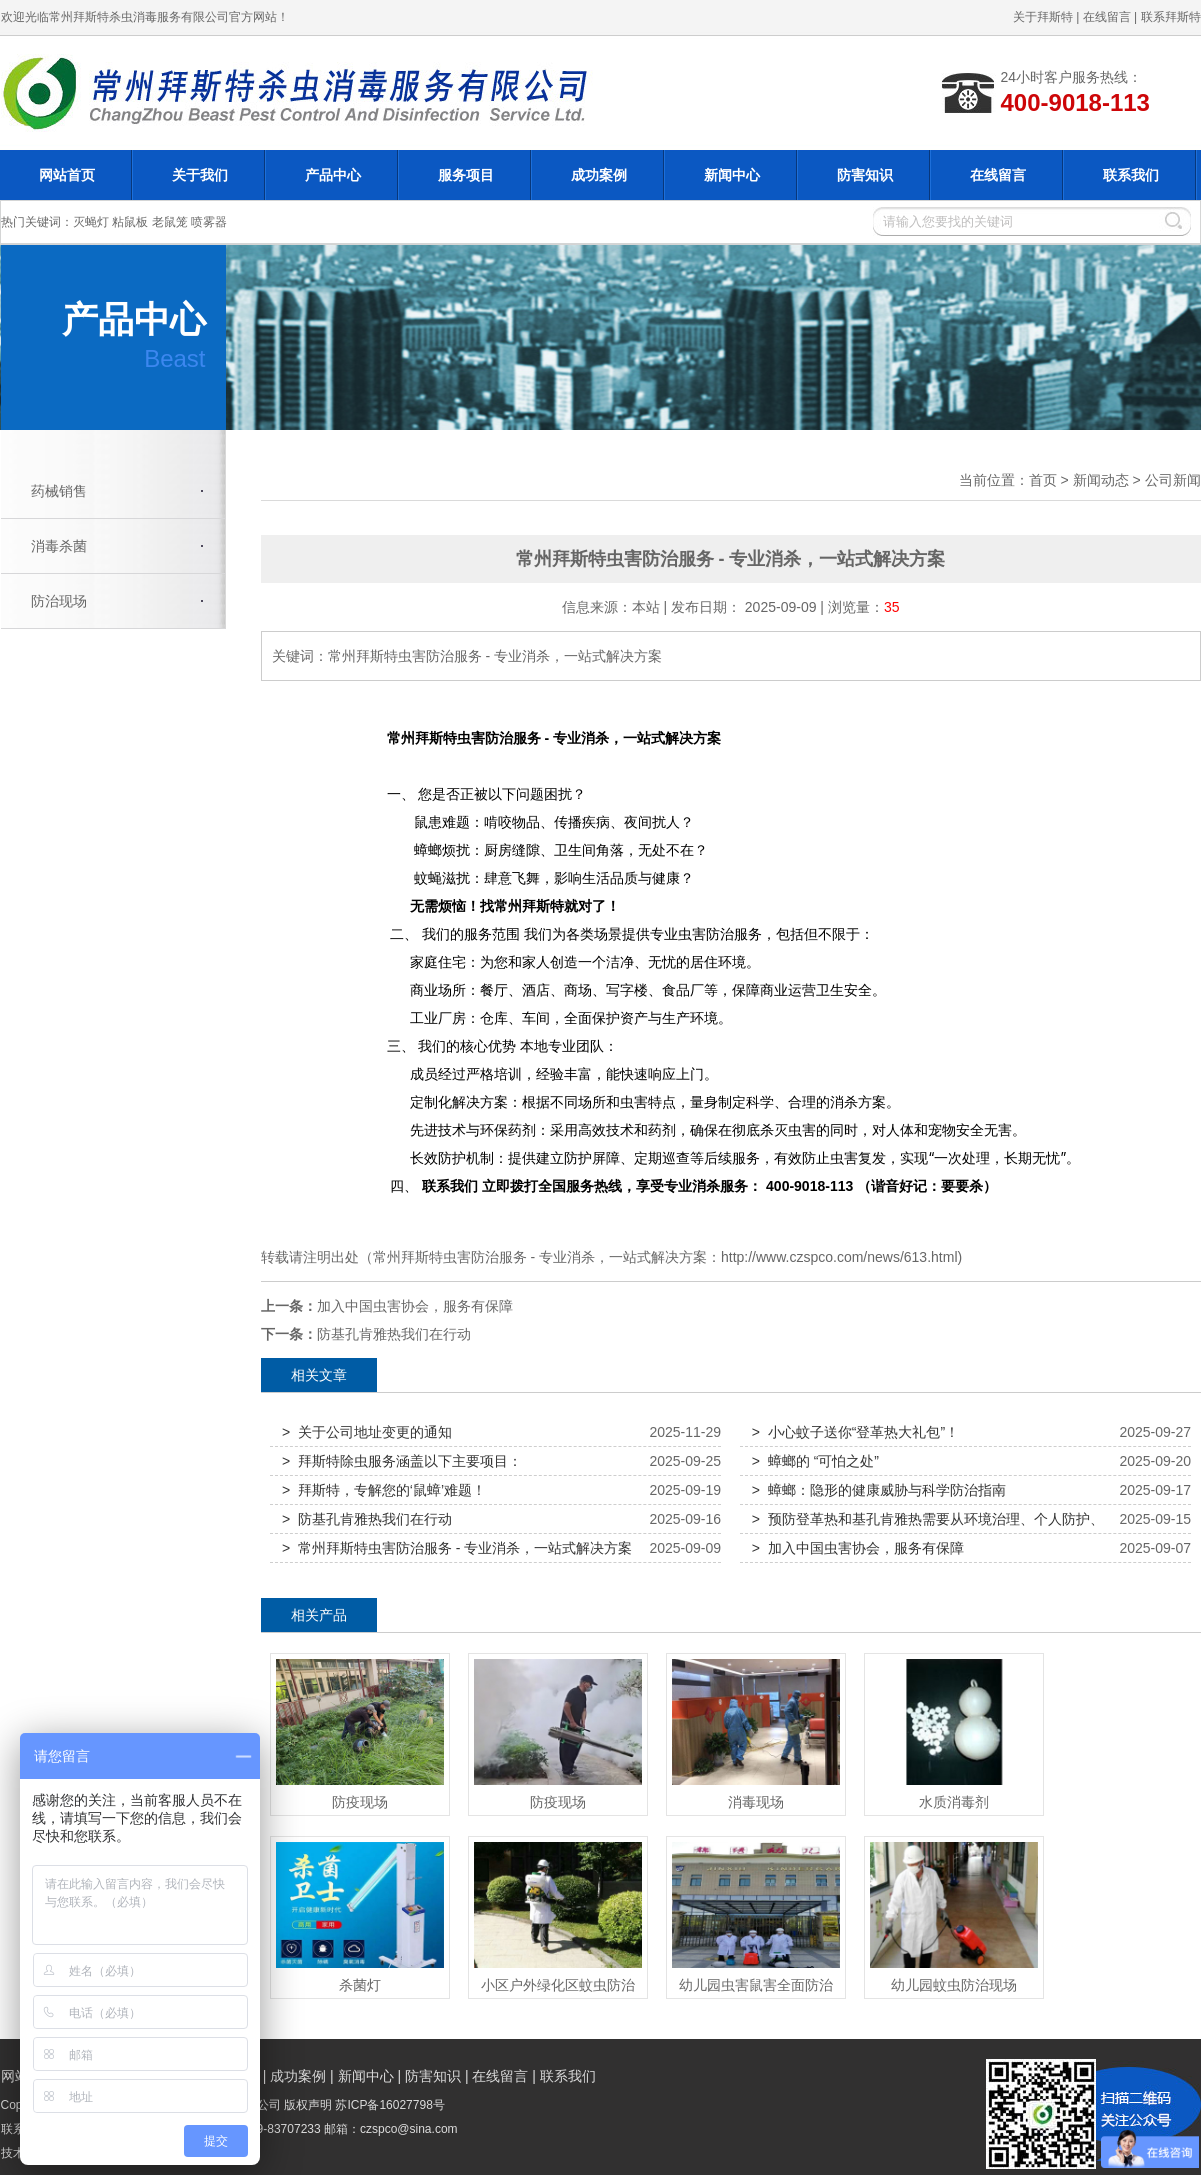 The width and height of the screenshot is (1201, 2175). Describe the element at coordinates (67, 175) in the screenshot. I see `网站首页` at that location.